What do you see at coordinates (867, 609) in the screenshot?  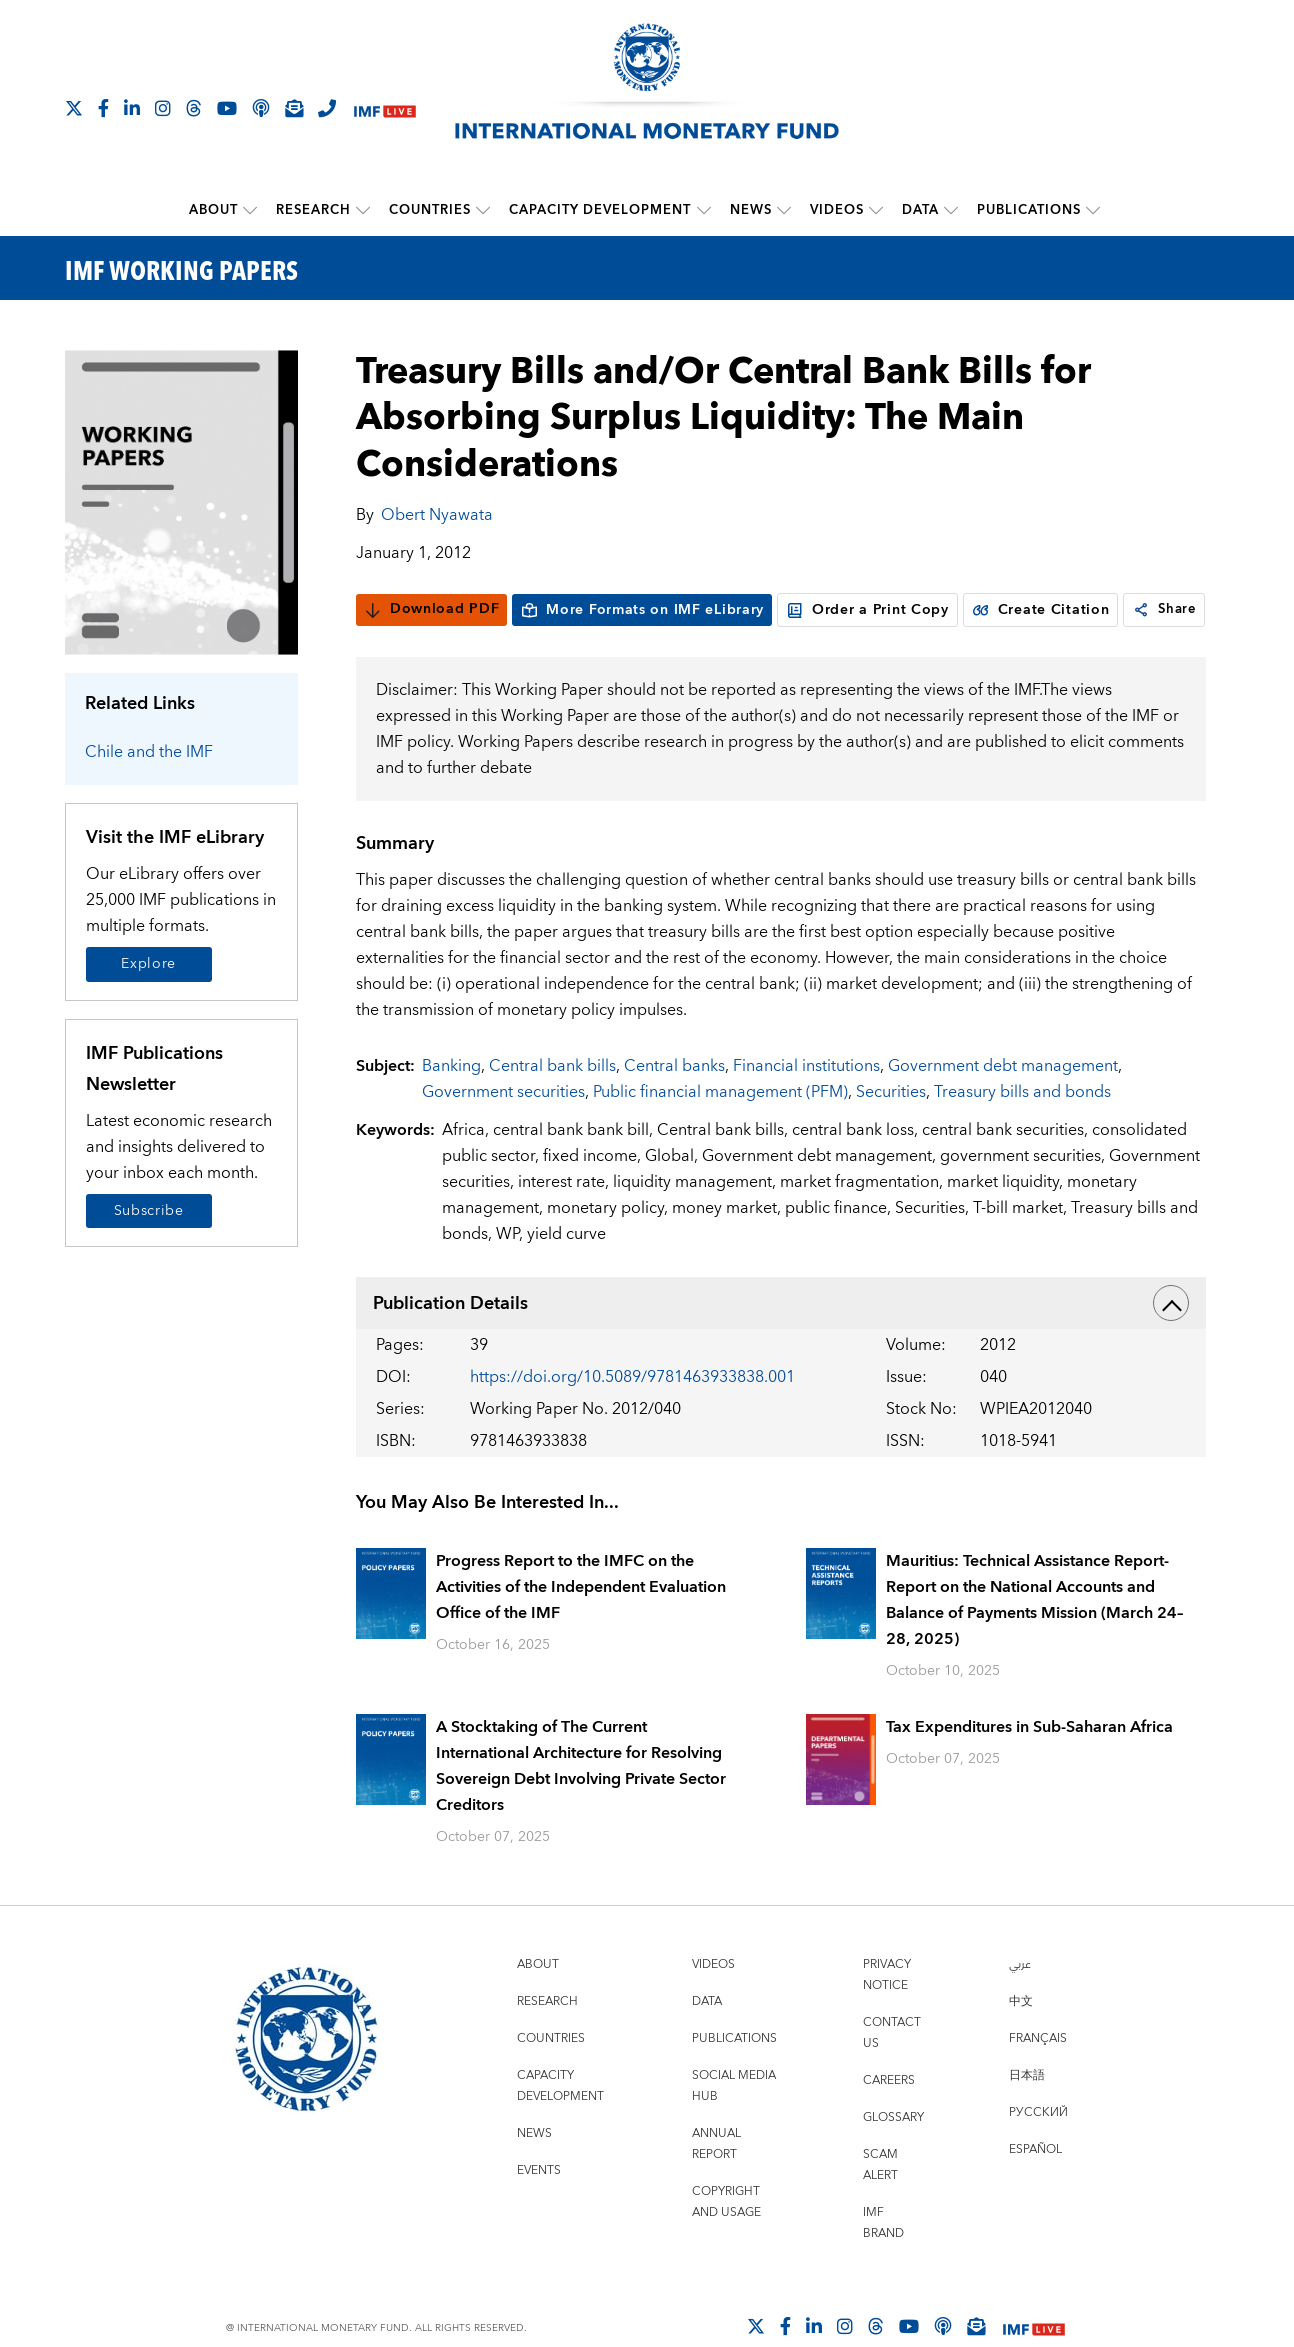 I see `Order a Print Copy` at bounding box center [867, 609].